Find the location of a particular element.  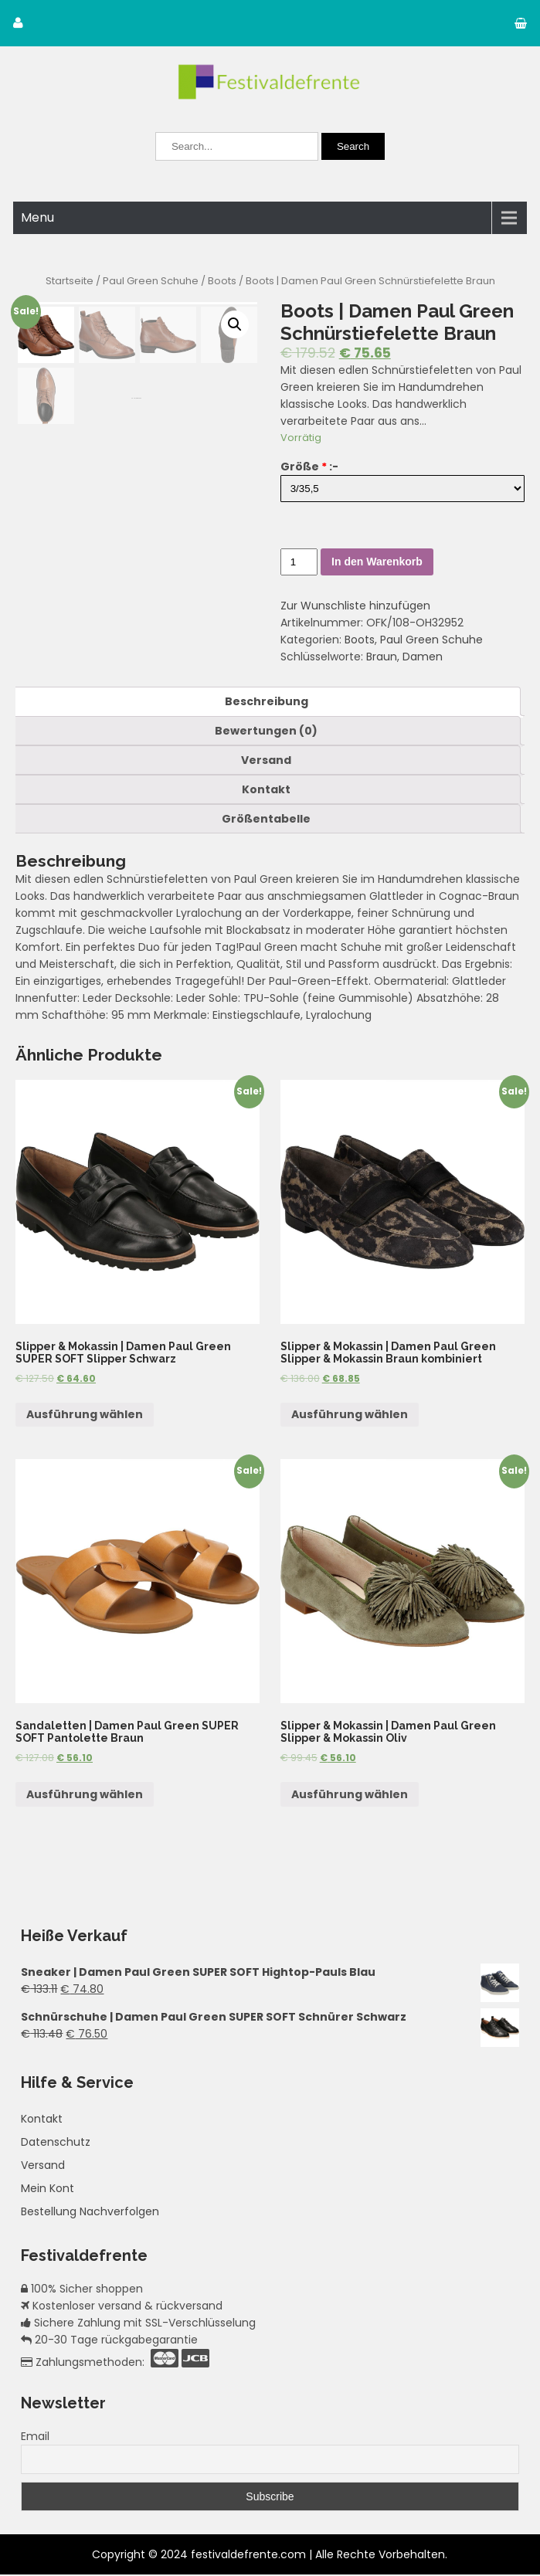

Damen is located at coordinates (422, 656).